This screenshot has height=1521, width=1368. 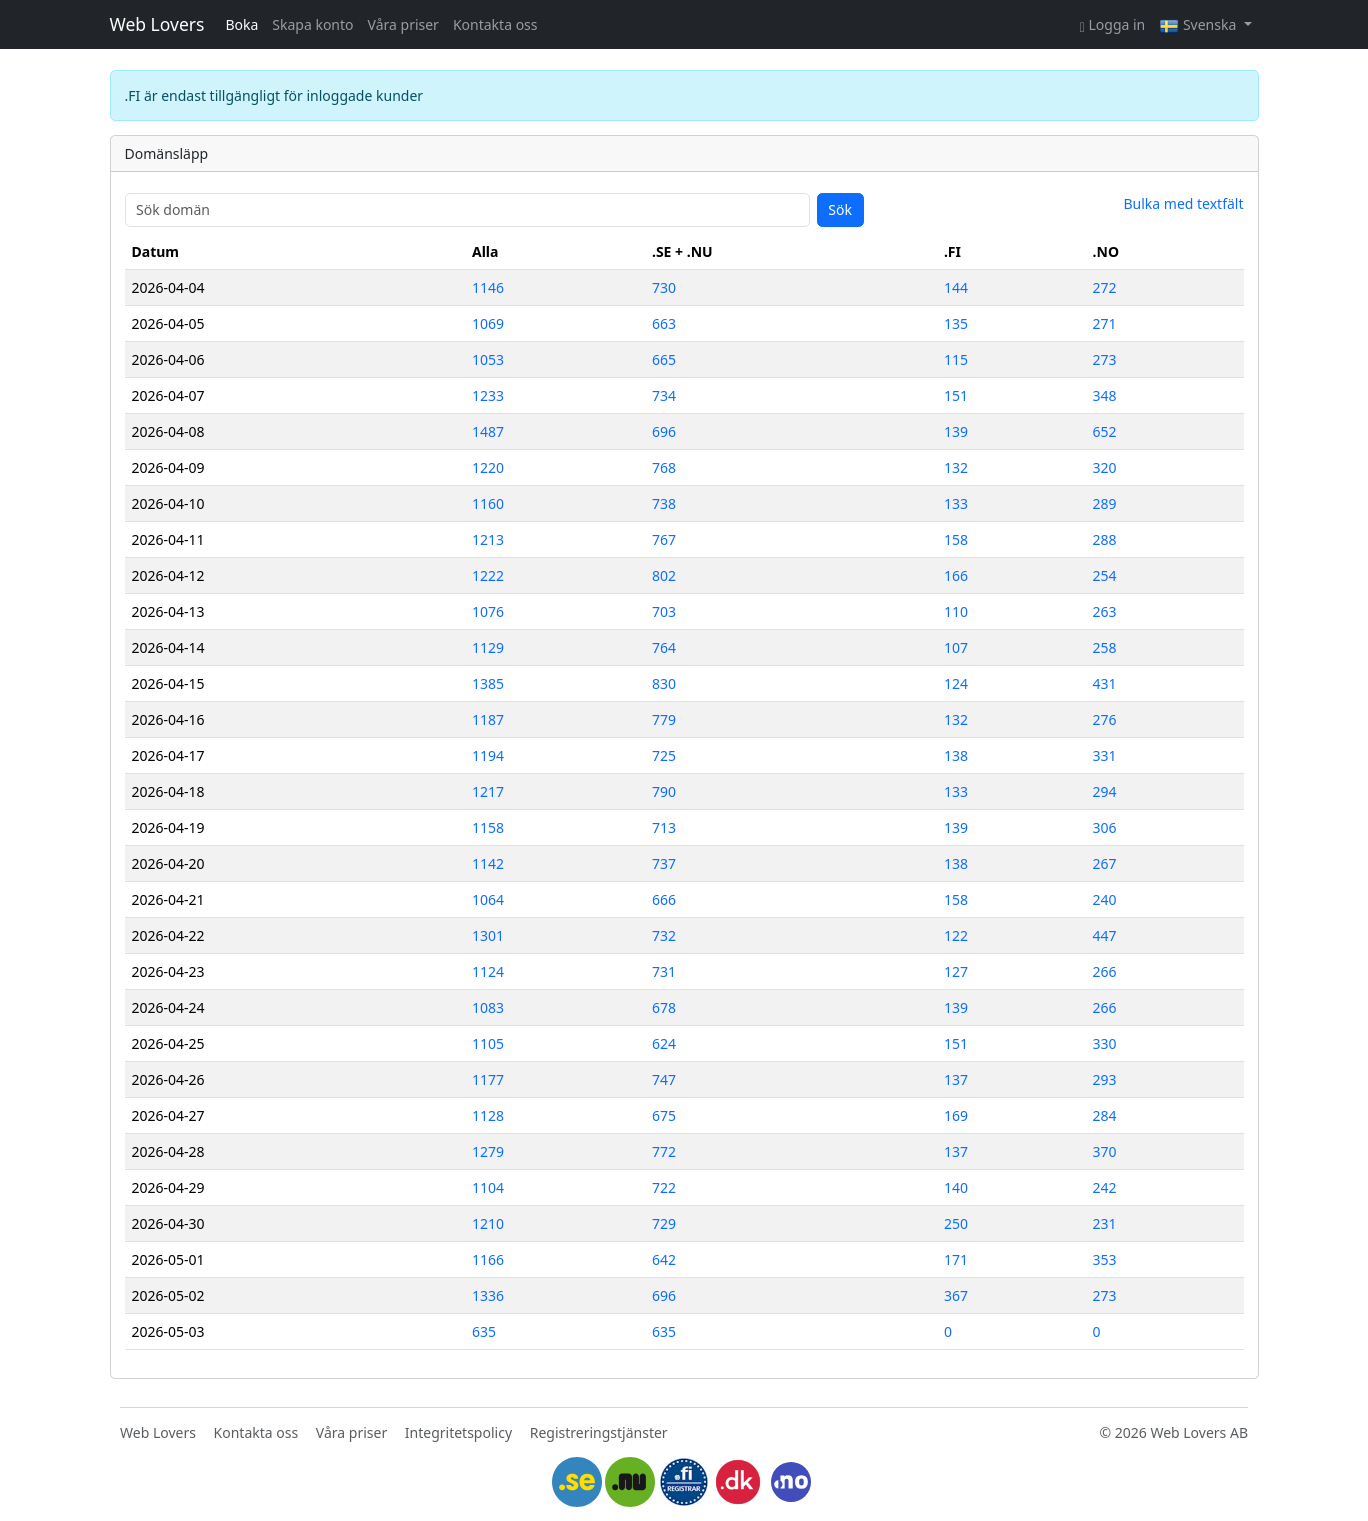 What do you see at coordinates (956, 1187) in the screenshot?
I see `140` at bounding box center [956, 1187].